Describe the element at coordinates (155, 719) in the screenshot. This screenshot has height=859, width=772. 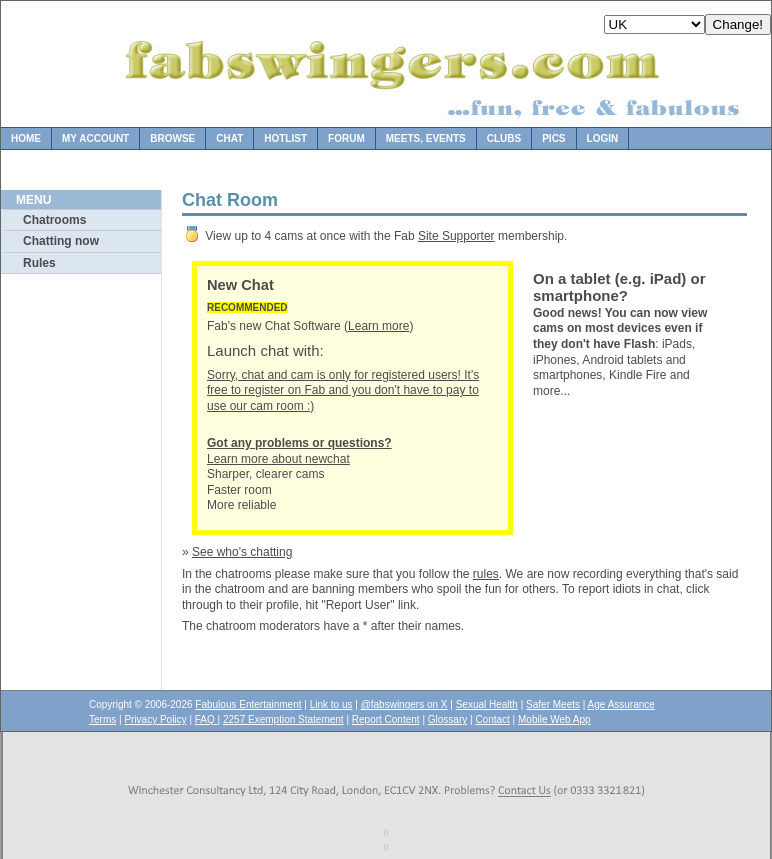
I see `Privacy Policy` at that location.